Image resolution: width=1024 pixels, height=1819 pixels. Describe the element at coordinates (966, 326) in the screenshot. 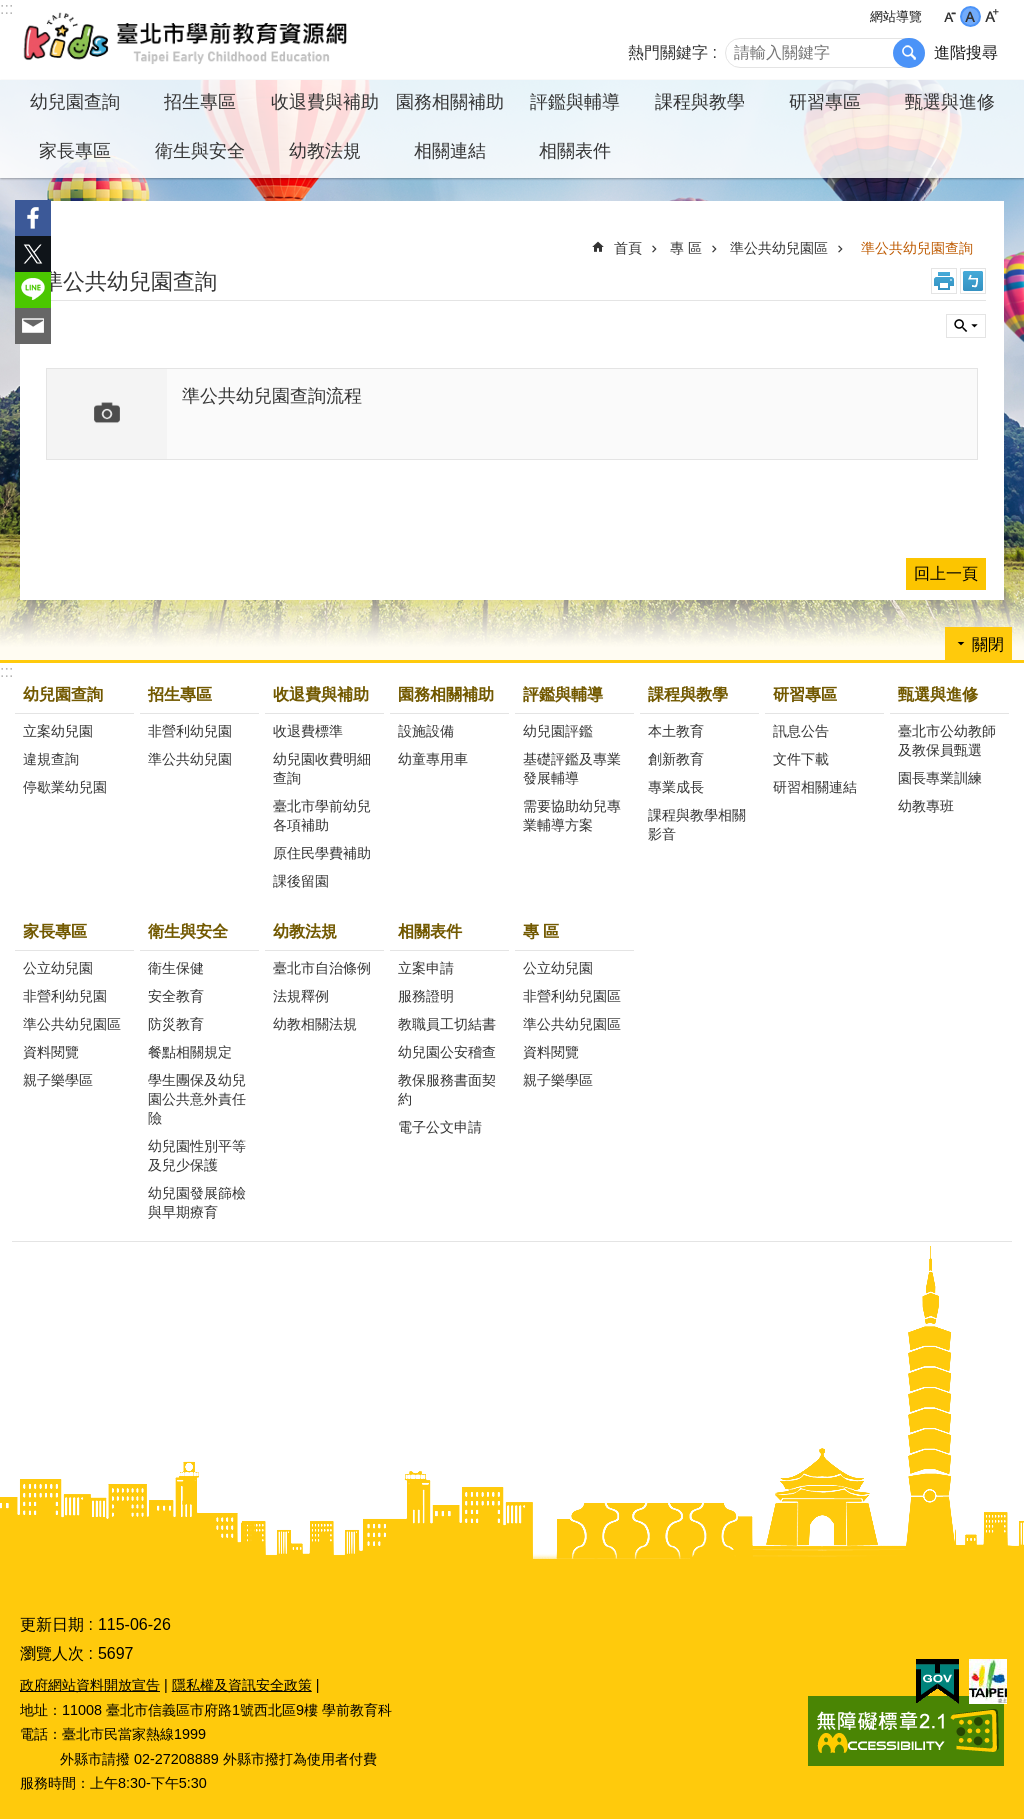

I see `關閉 [button]` at that location.